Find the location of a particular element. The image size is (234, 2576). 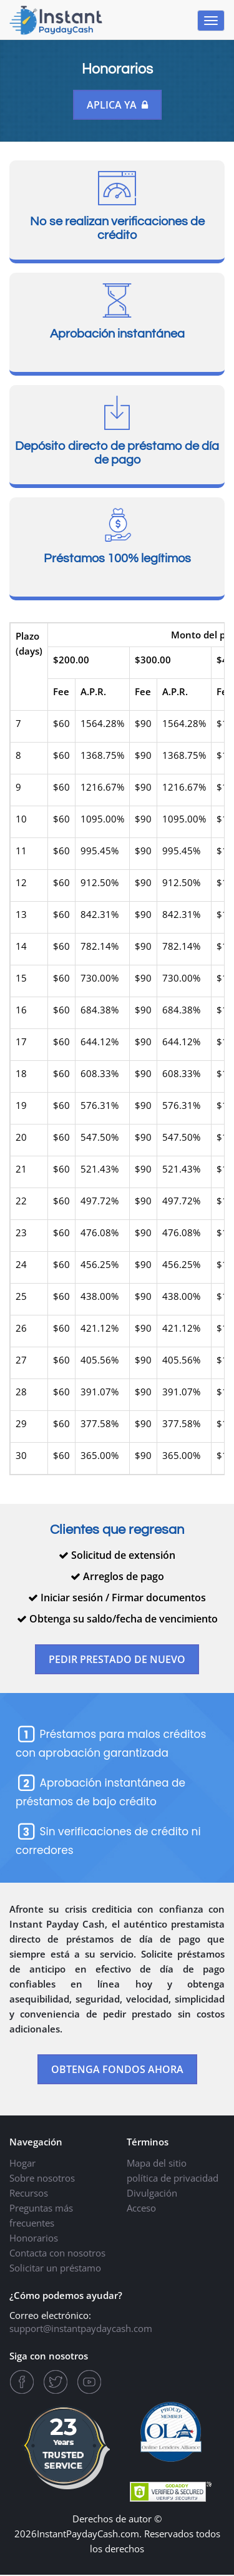

Recursos is located at coordinates (28, 2194).